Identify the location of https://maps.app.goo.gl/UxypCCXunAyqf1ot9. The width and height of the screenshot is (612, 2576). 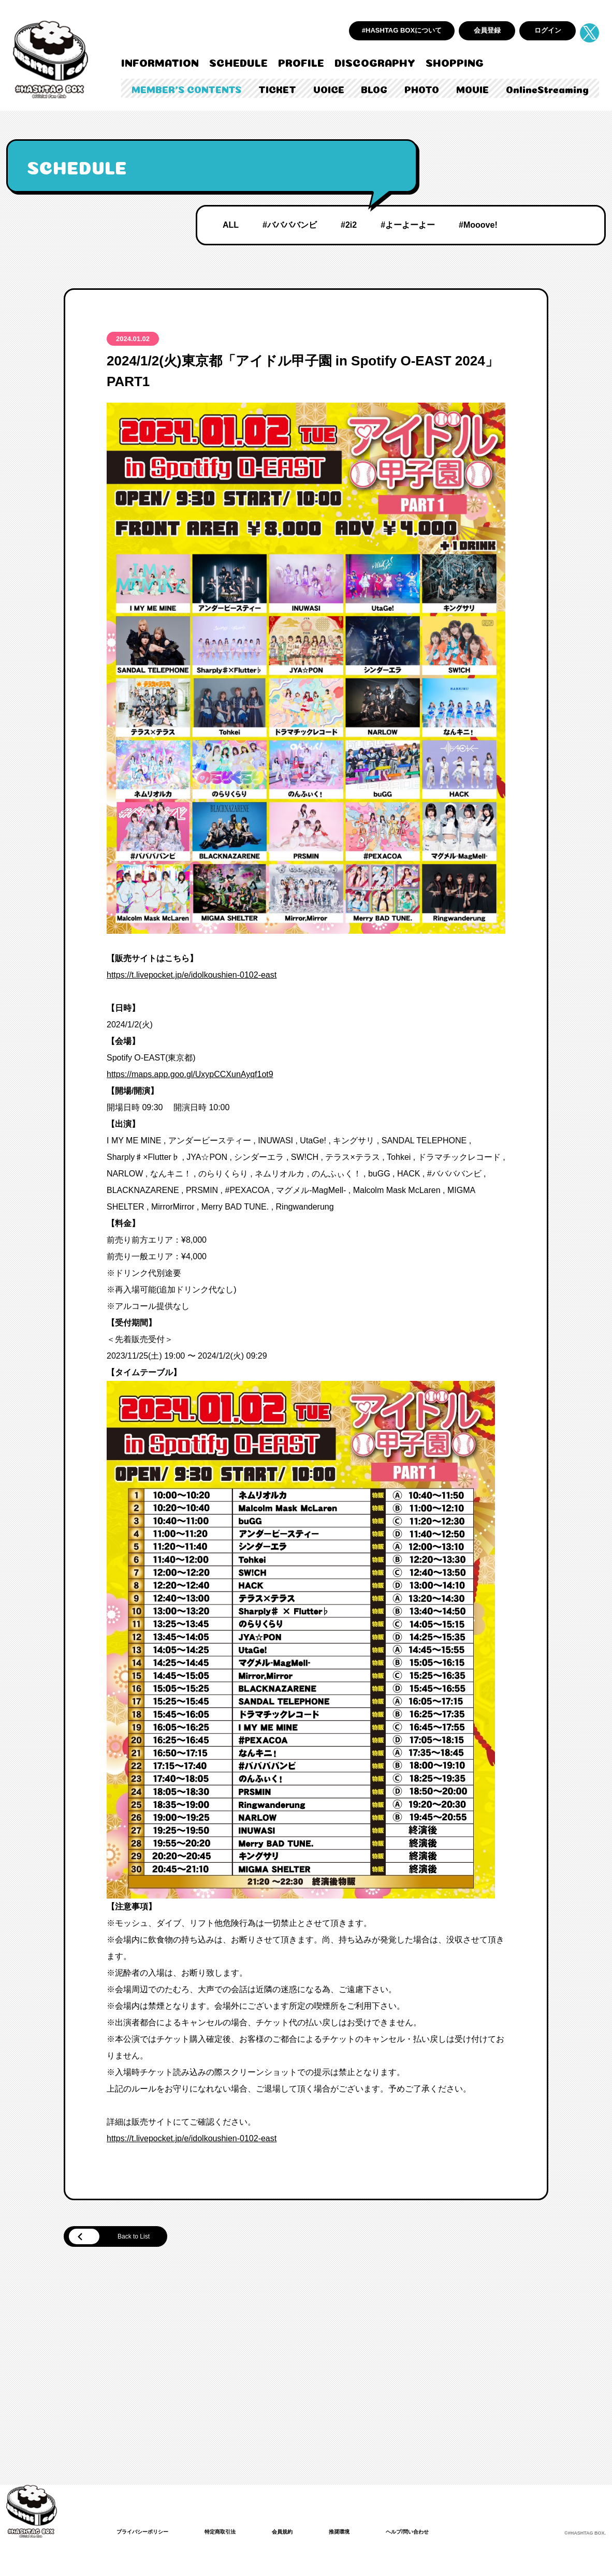
(190, 1074).